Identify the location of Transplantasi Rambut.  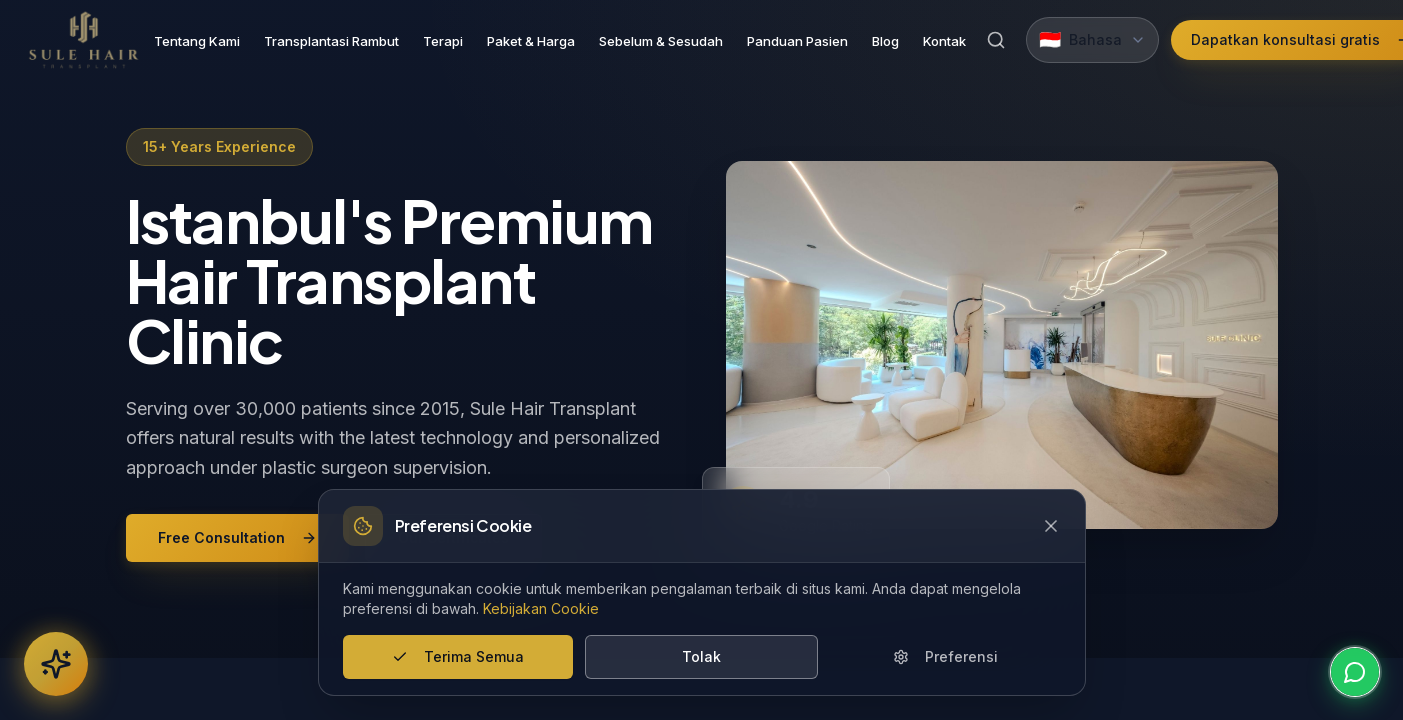
(331, 41).